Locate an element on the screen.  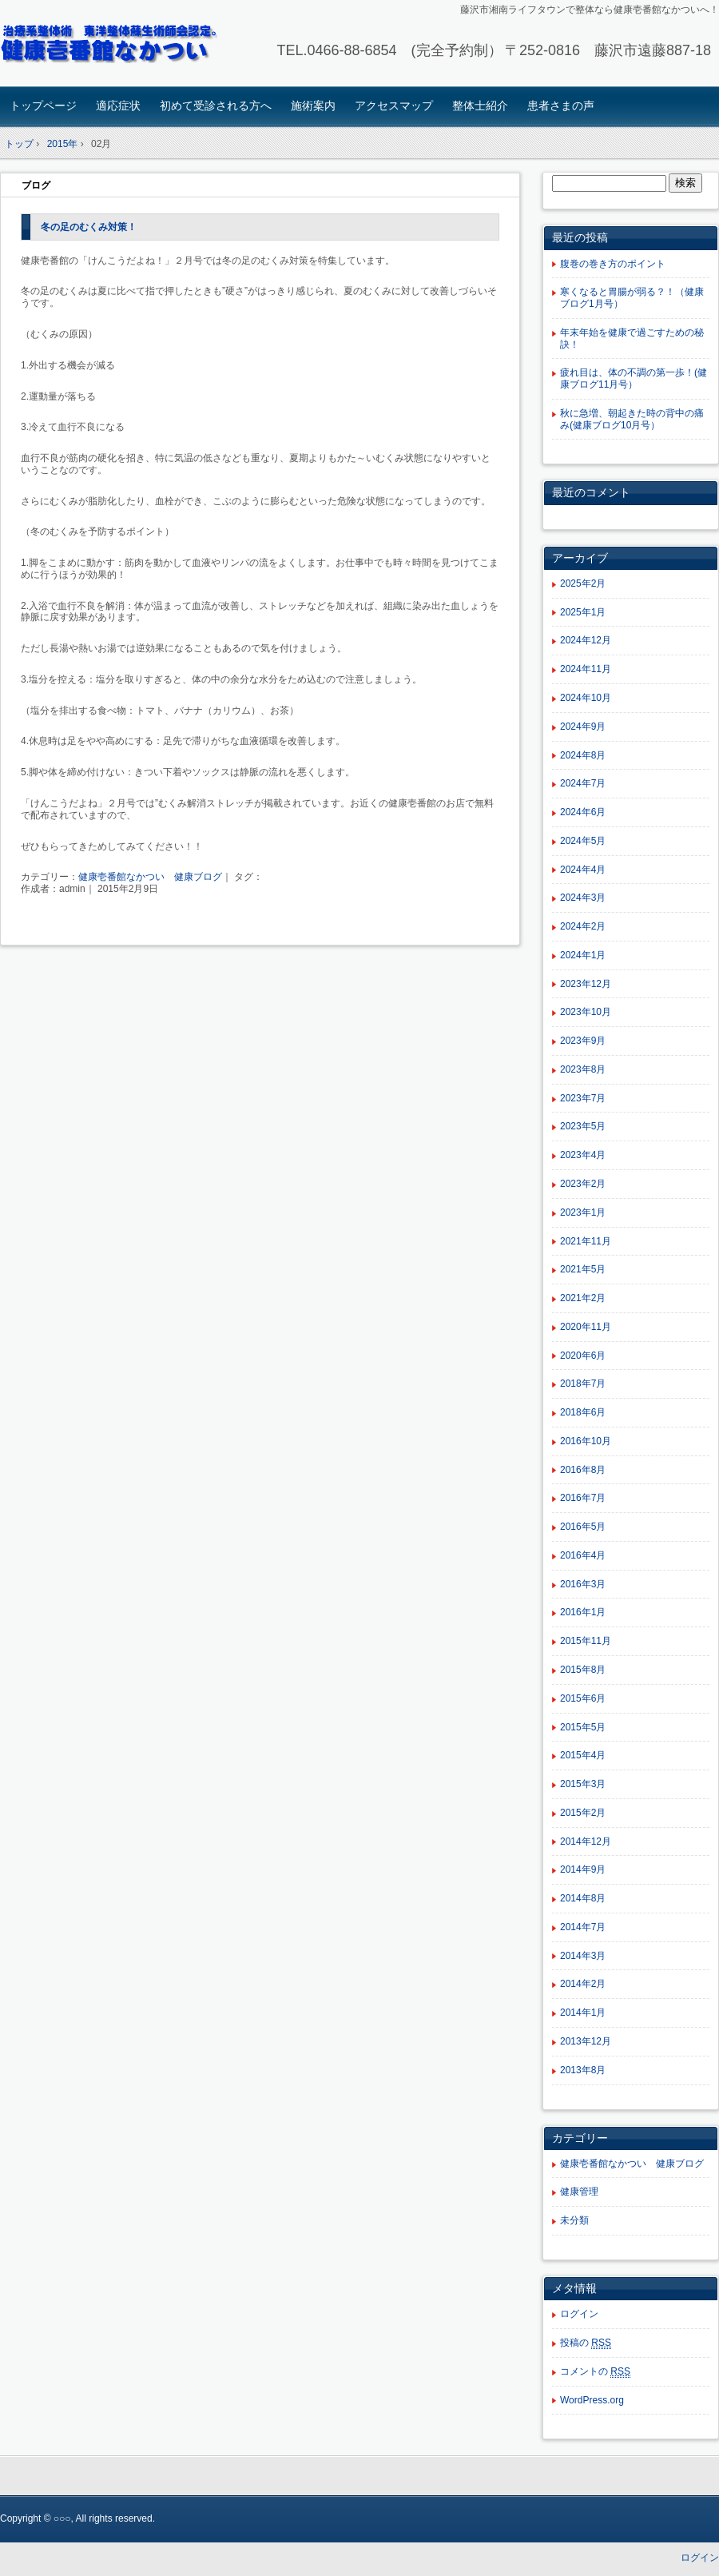
2024年10月 is located at coordinates (585, 697).